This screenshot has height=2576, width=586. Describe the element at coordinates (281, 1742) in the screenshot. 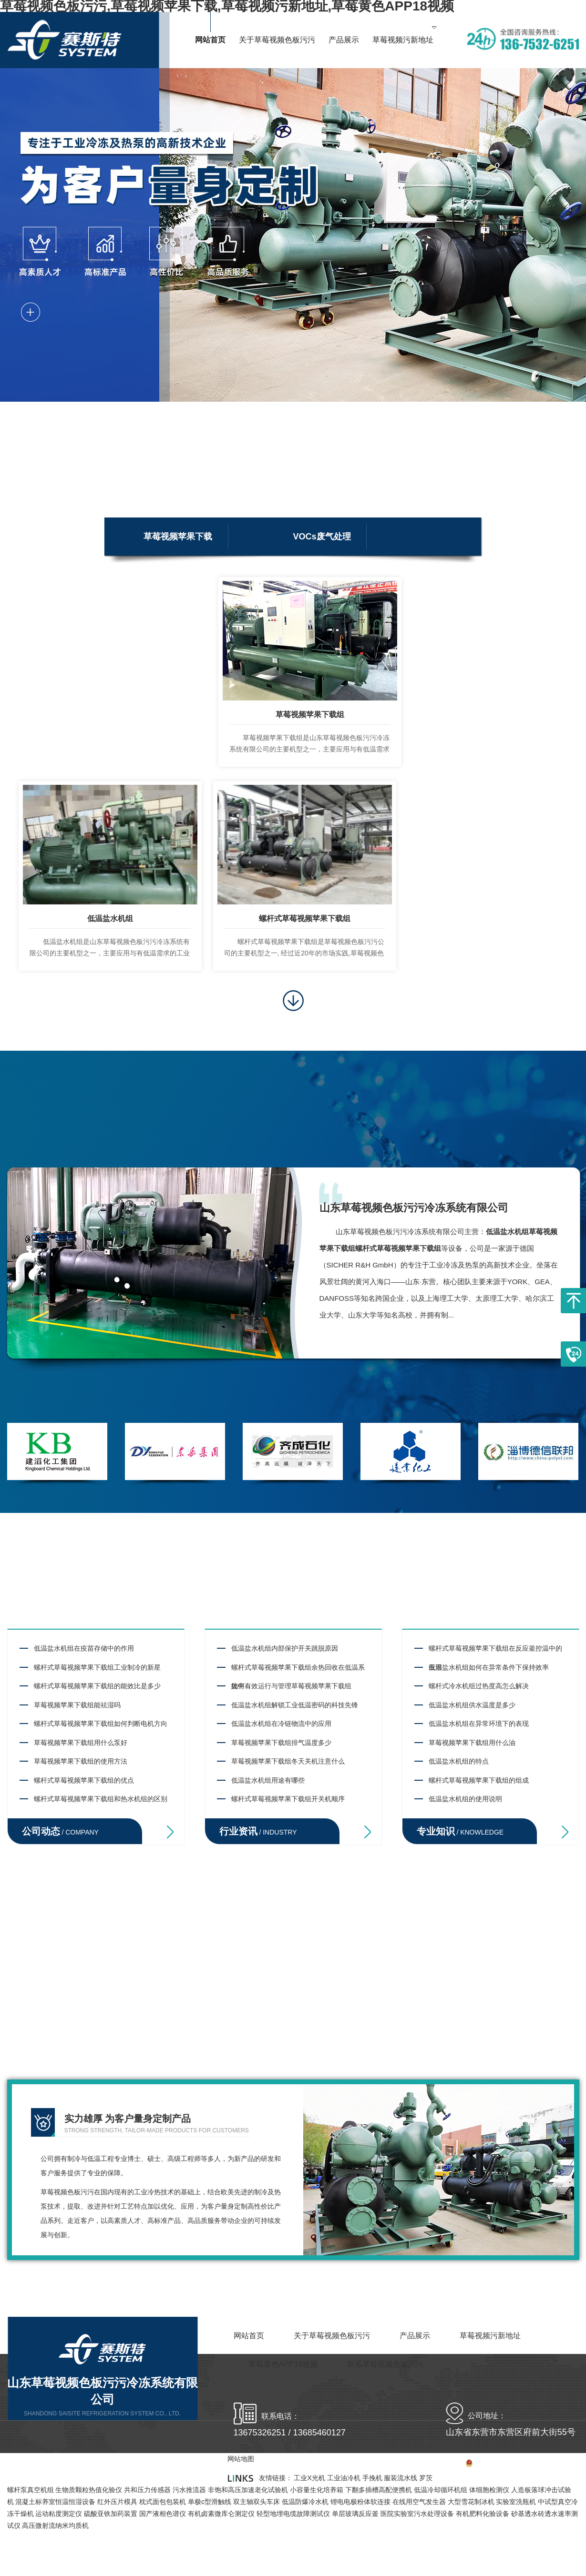

I see `草莓视频苹果下载组排气温度多少` at that location.